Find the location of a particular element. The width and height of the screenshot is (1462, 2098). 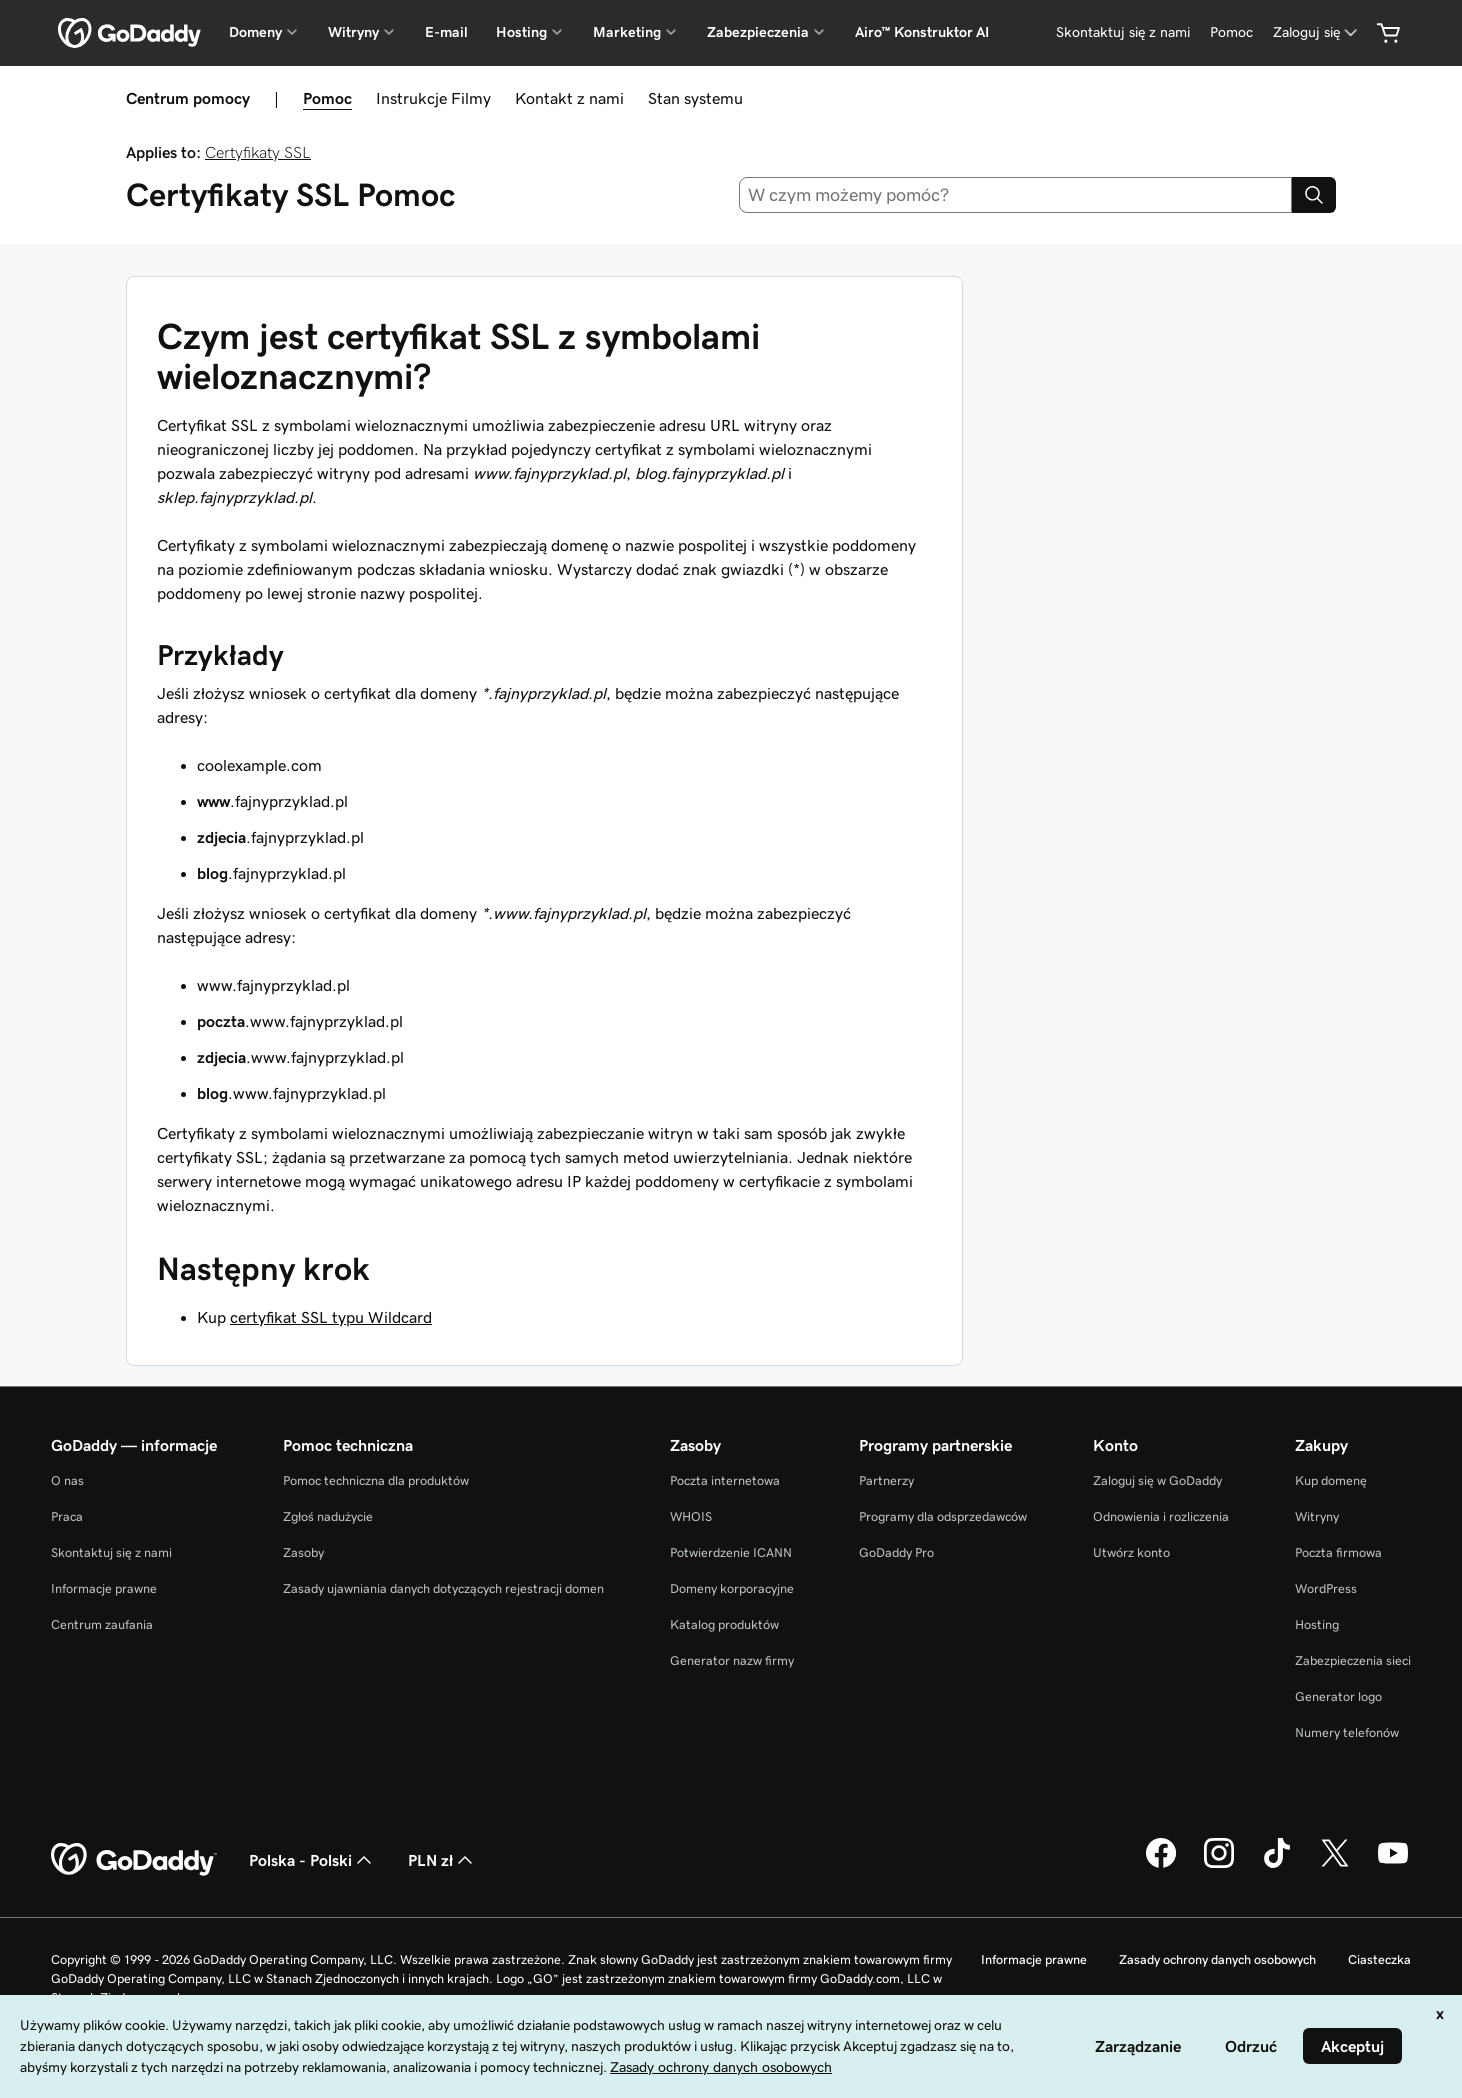

Zasoby is located at coordinates (303, 1552).